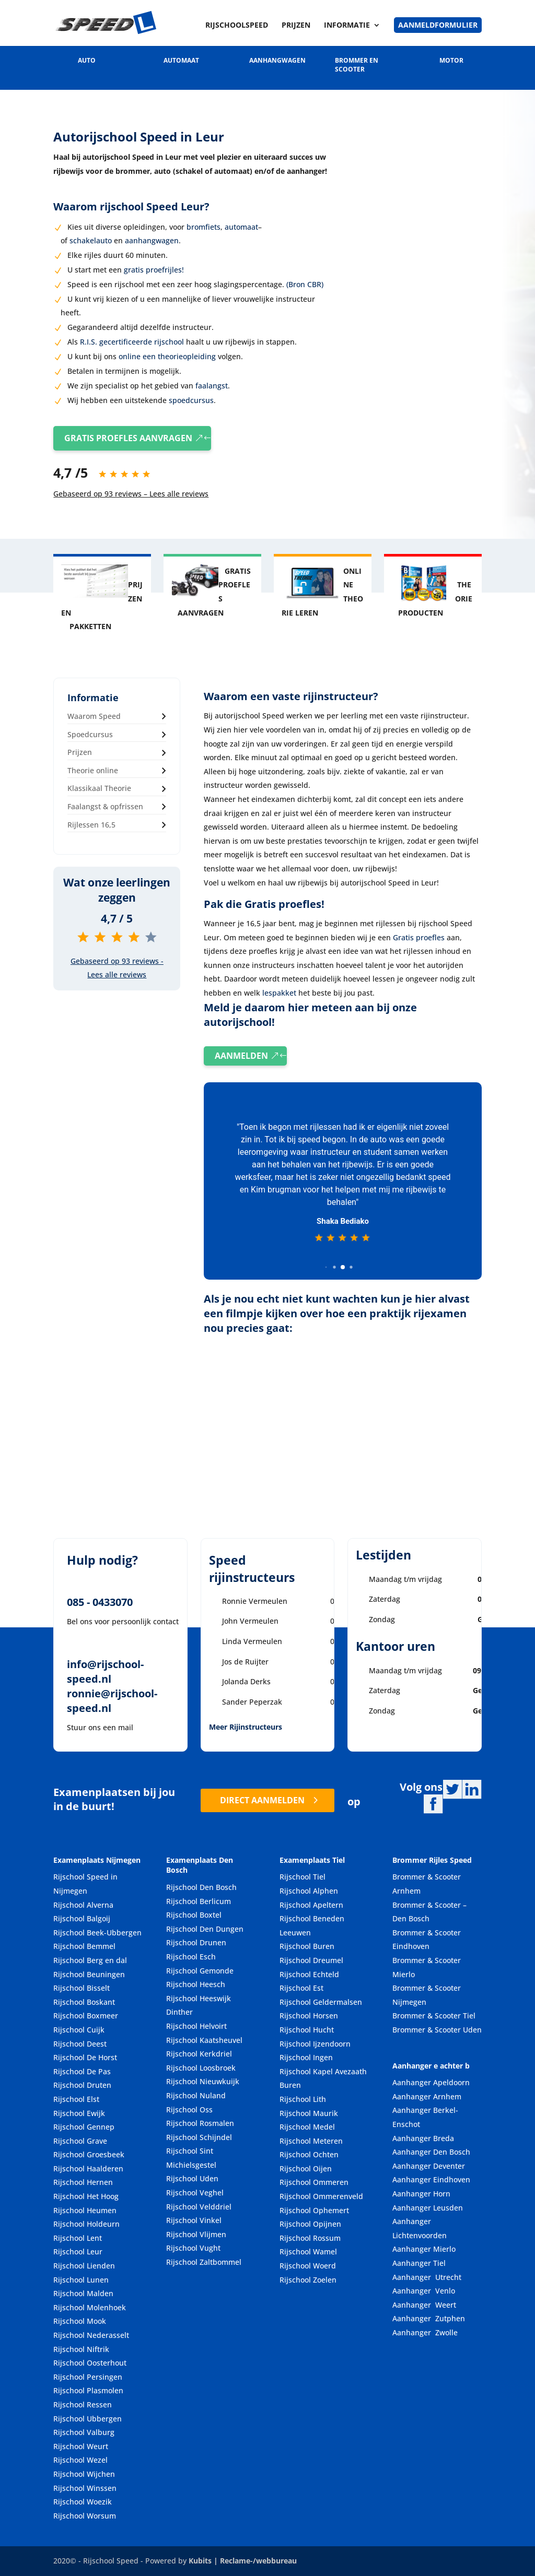 This screenshot has width=535, height=2576. I want to click on lespakket, so click(279, 993).